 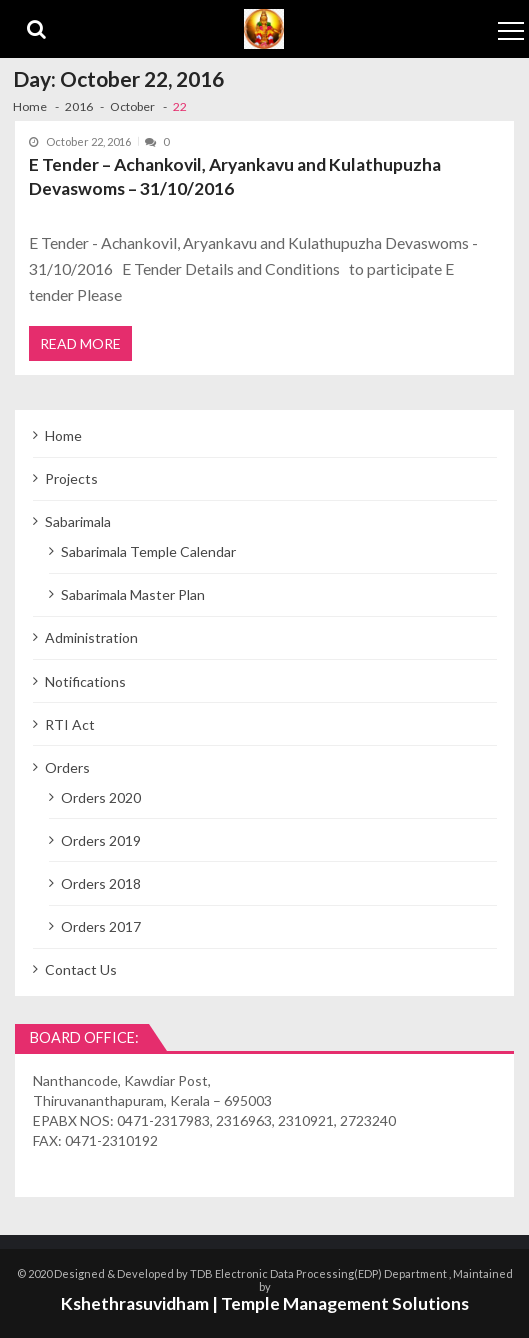 I want to click on Sabarimala Master Plan, so click(x=133, y=594).